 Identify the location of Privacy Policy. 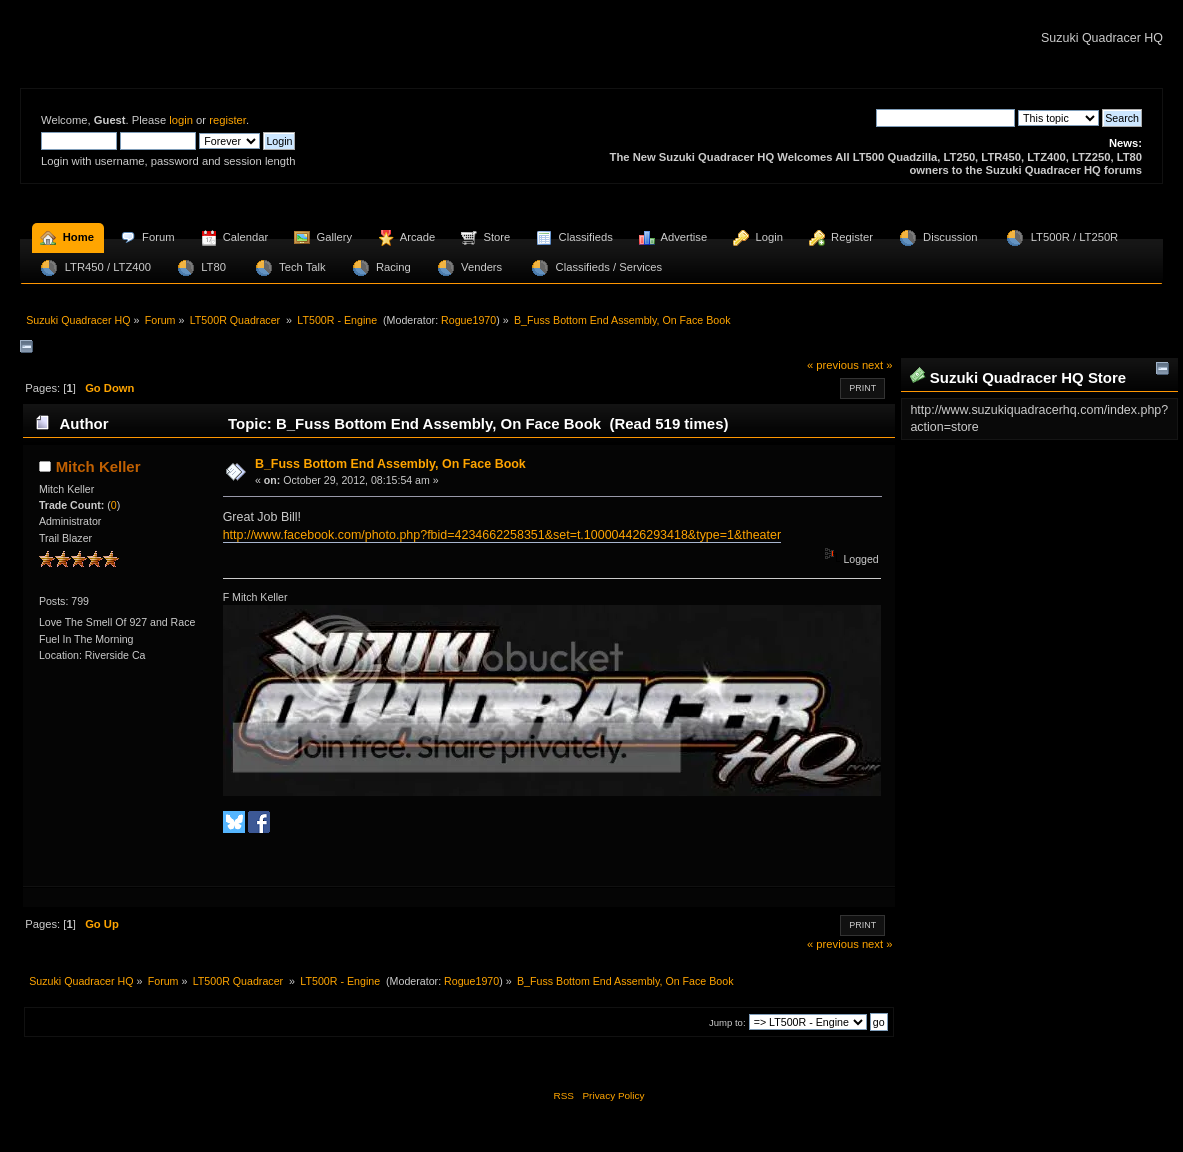
(613, 1095).